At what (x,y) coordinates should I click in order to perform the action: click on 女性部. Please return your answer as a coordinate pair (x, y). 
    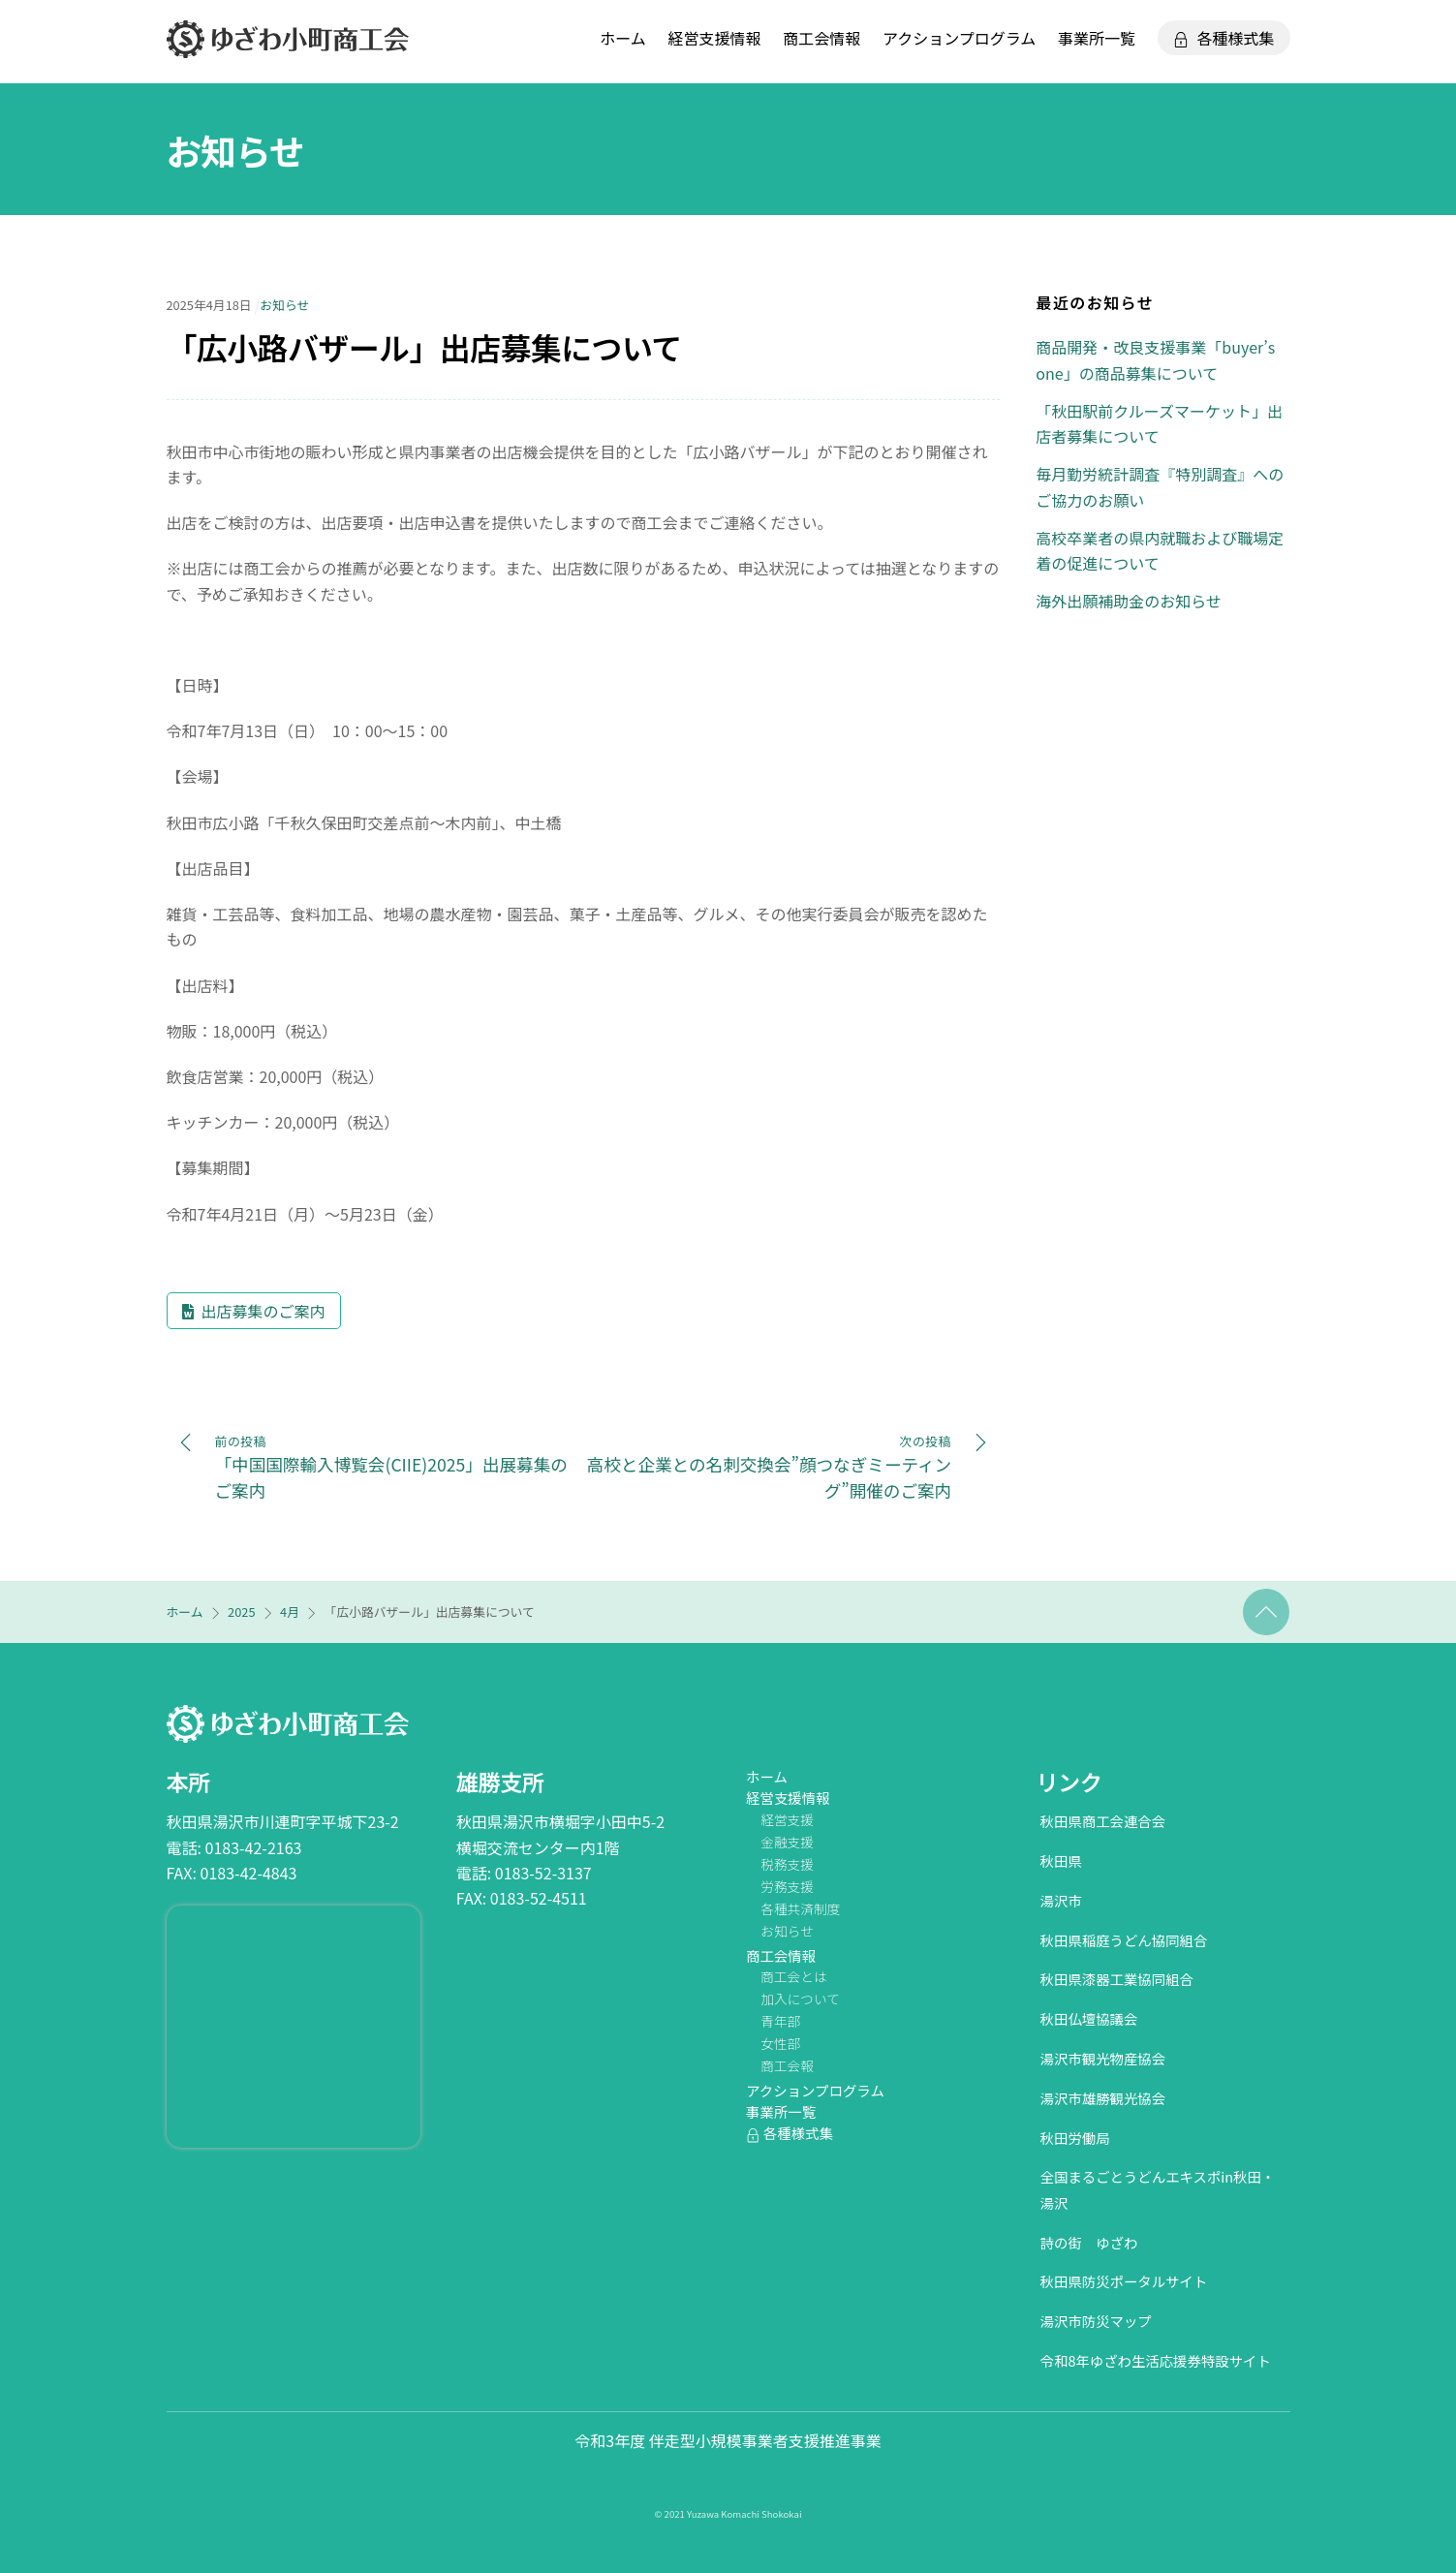
    Looking at the image, I should click on (780, 2043).